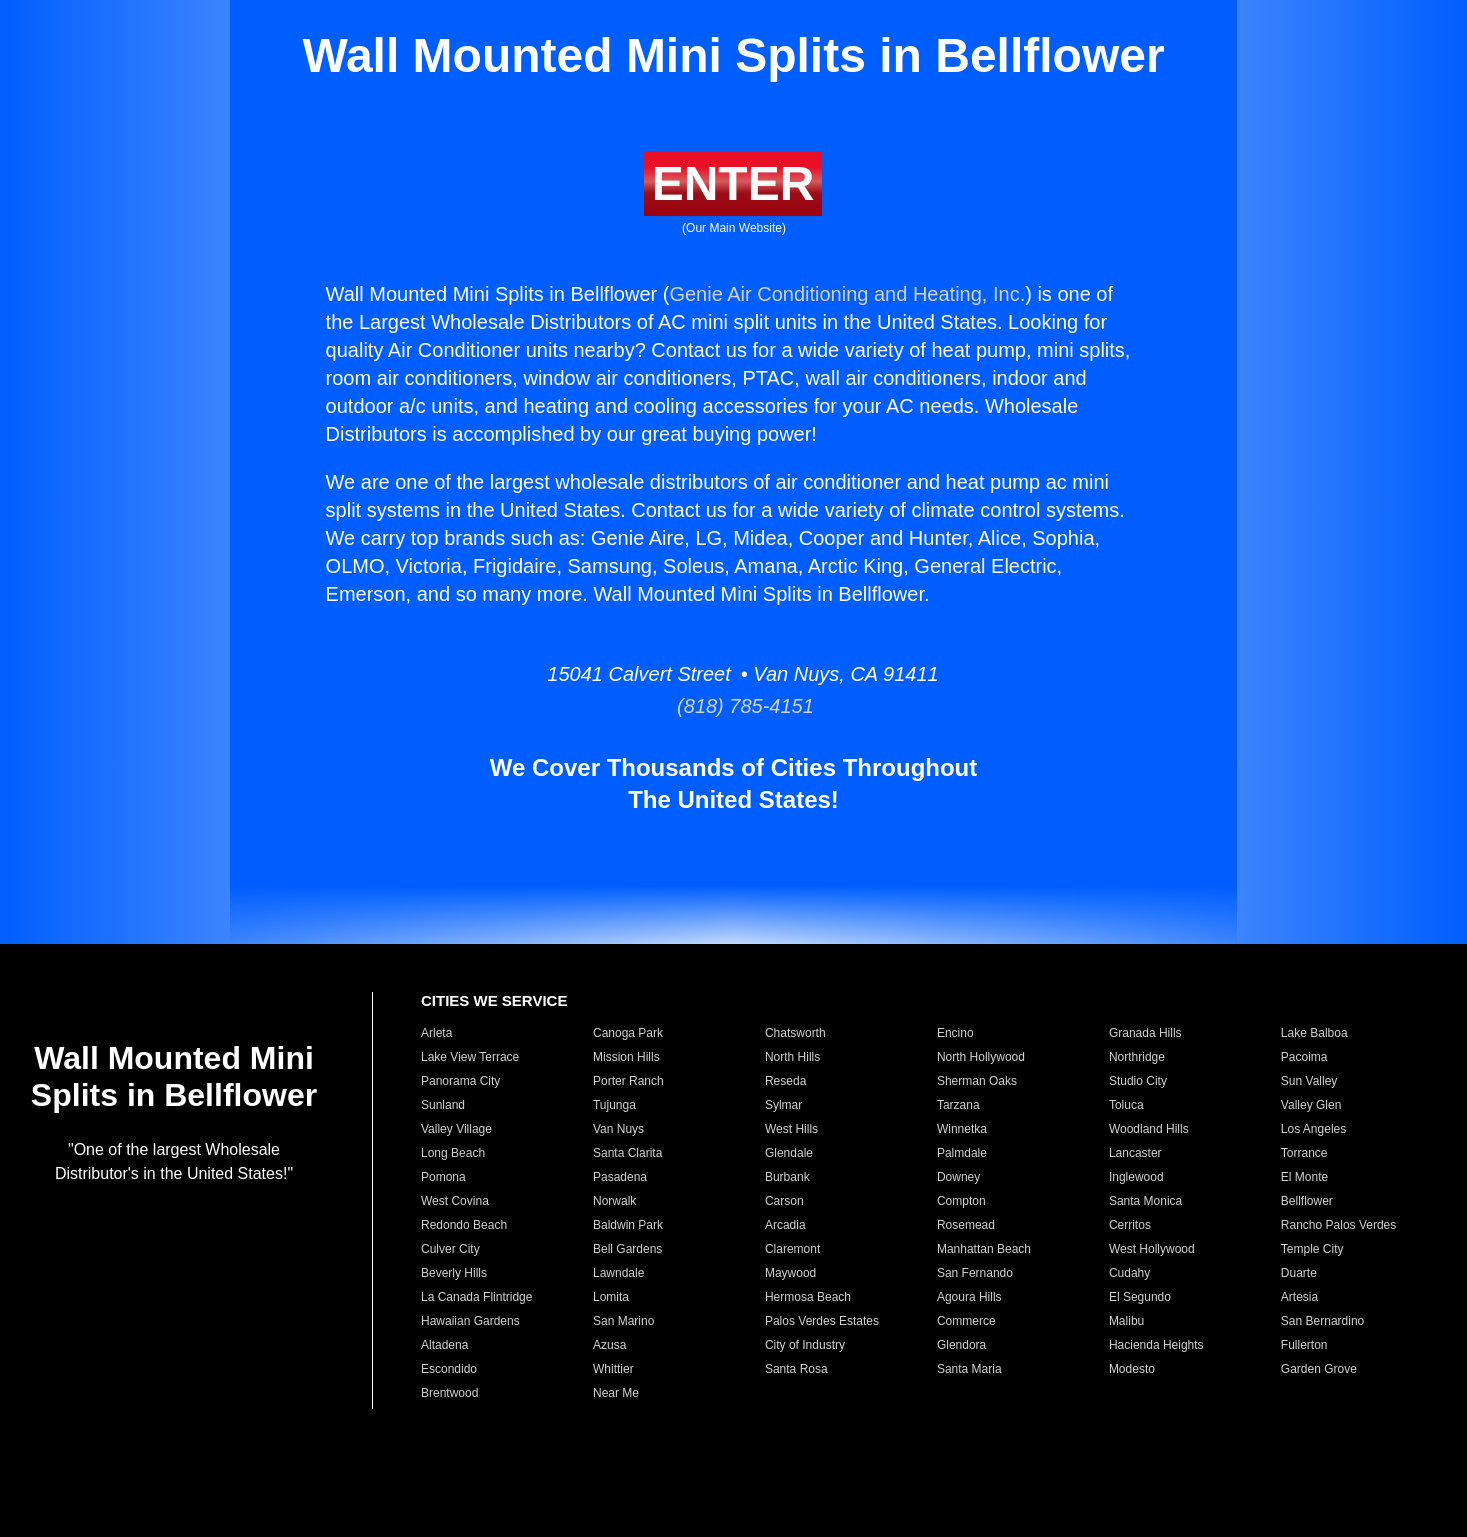 This screenshot has width=1467, height=1537. I want to click on Garden Grove, so click(1319, 1369).